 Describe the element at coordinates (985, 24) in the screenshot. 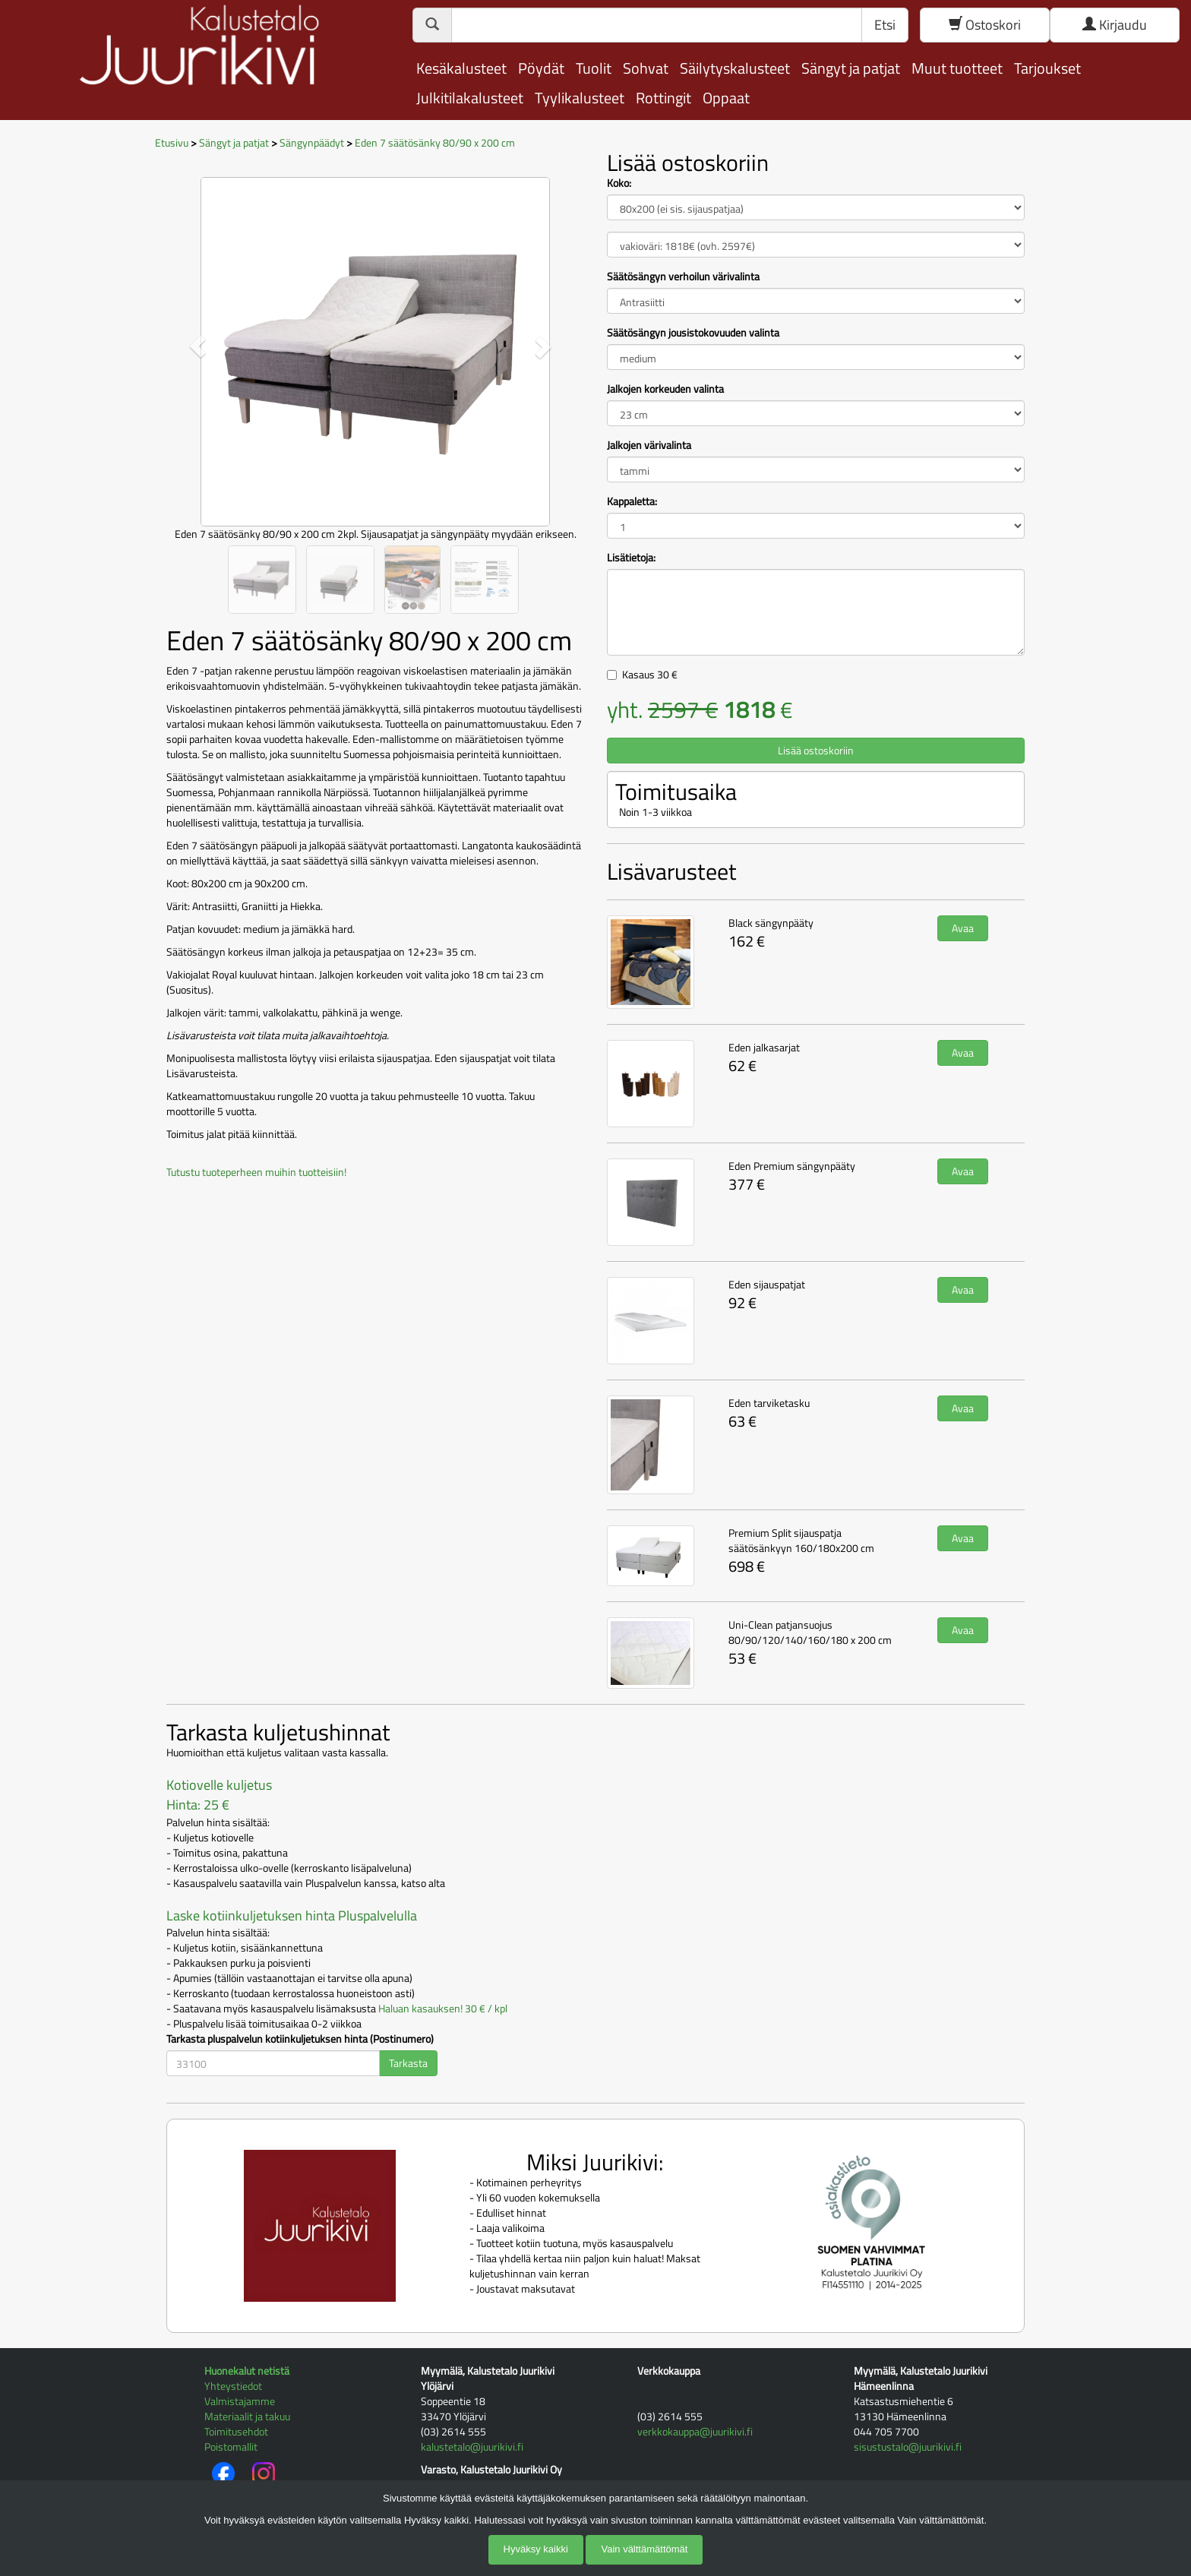

I see `Ostoskori` at that location.